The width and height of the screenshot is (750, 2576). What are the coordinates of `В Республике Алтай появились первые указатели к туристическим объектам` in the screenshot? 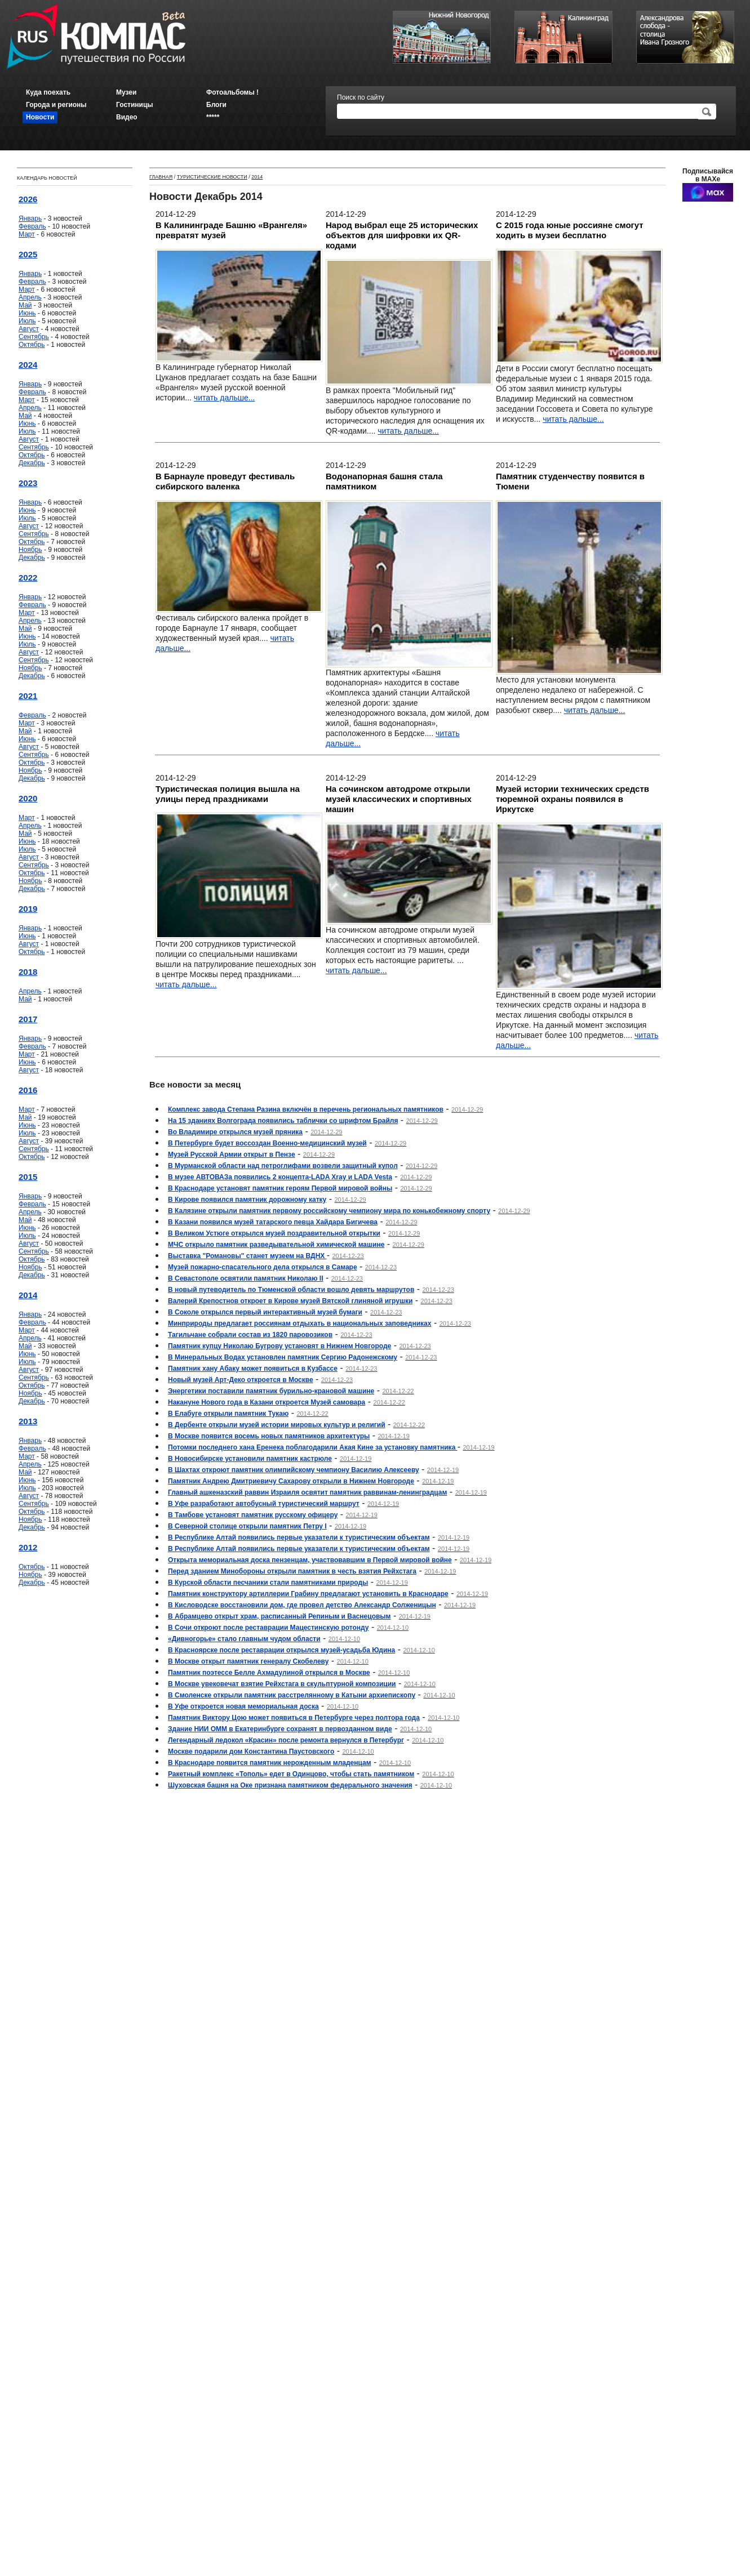 It's located at (299, 1537).